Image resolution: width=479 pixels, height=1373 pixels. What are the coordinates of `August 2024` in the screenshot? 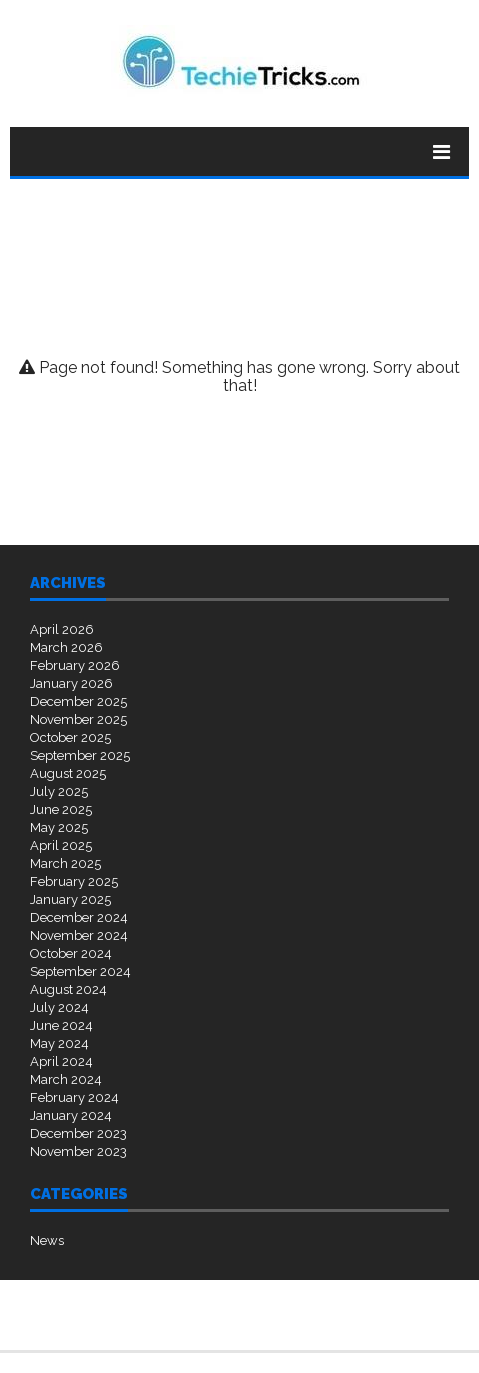 It's located at (68, 989).